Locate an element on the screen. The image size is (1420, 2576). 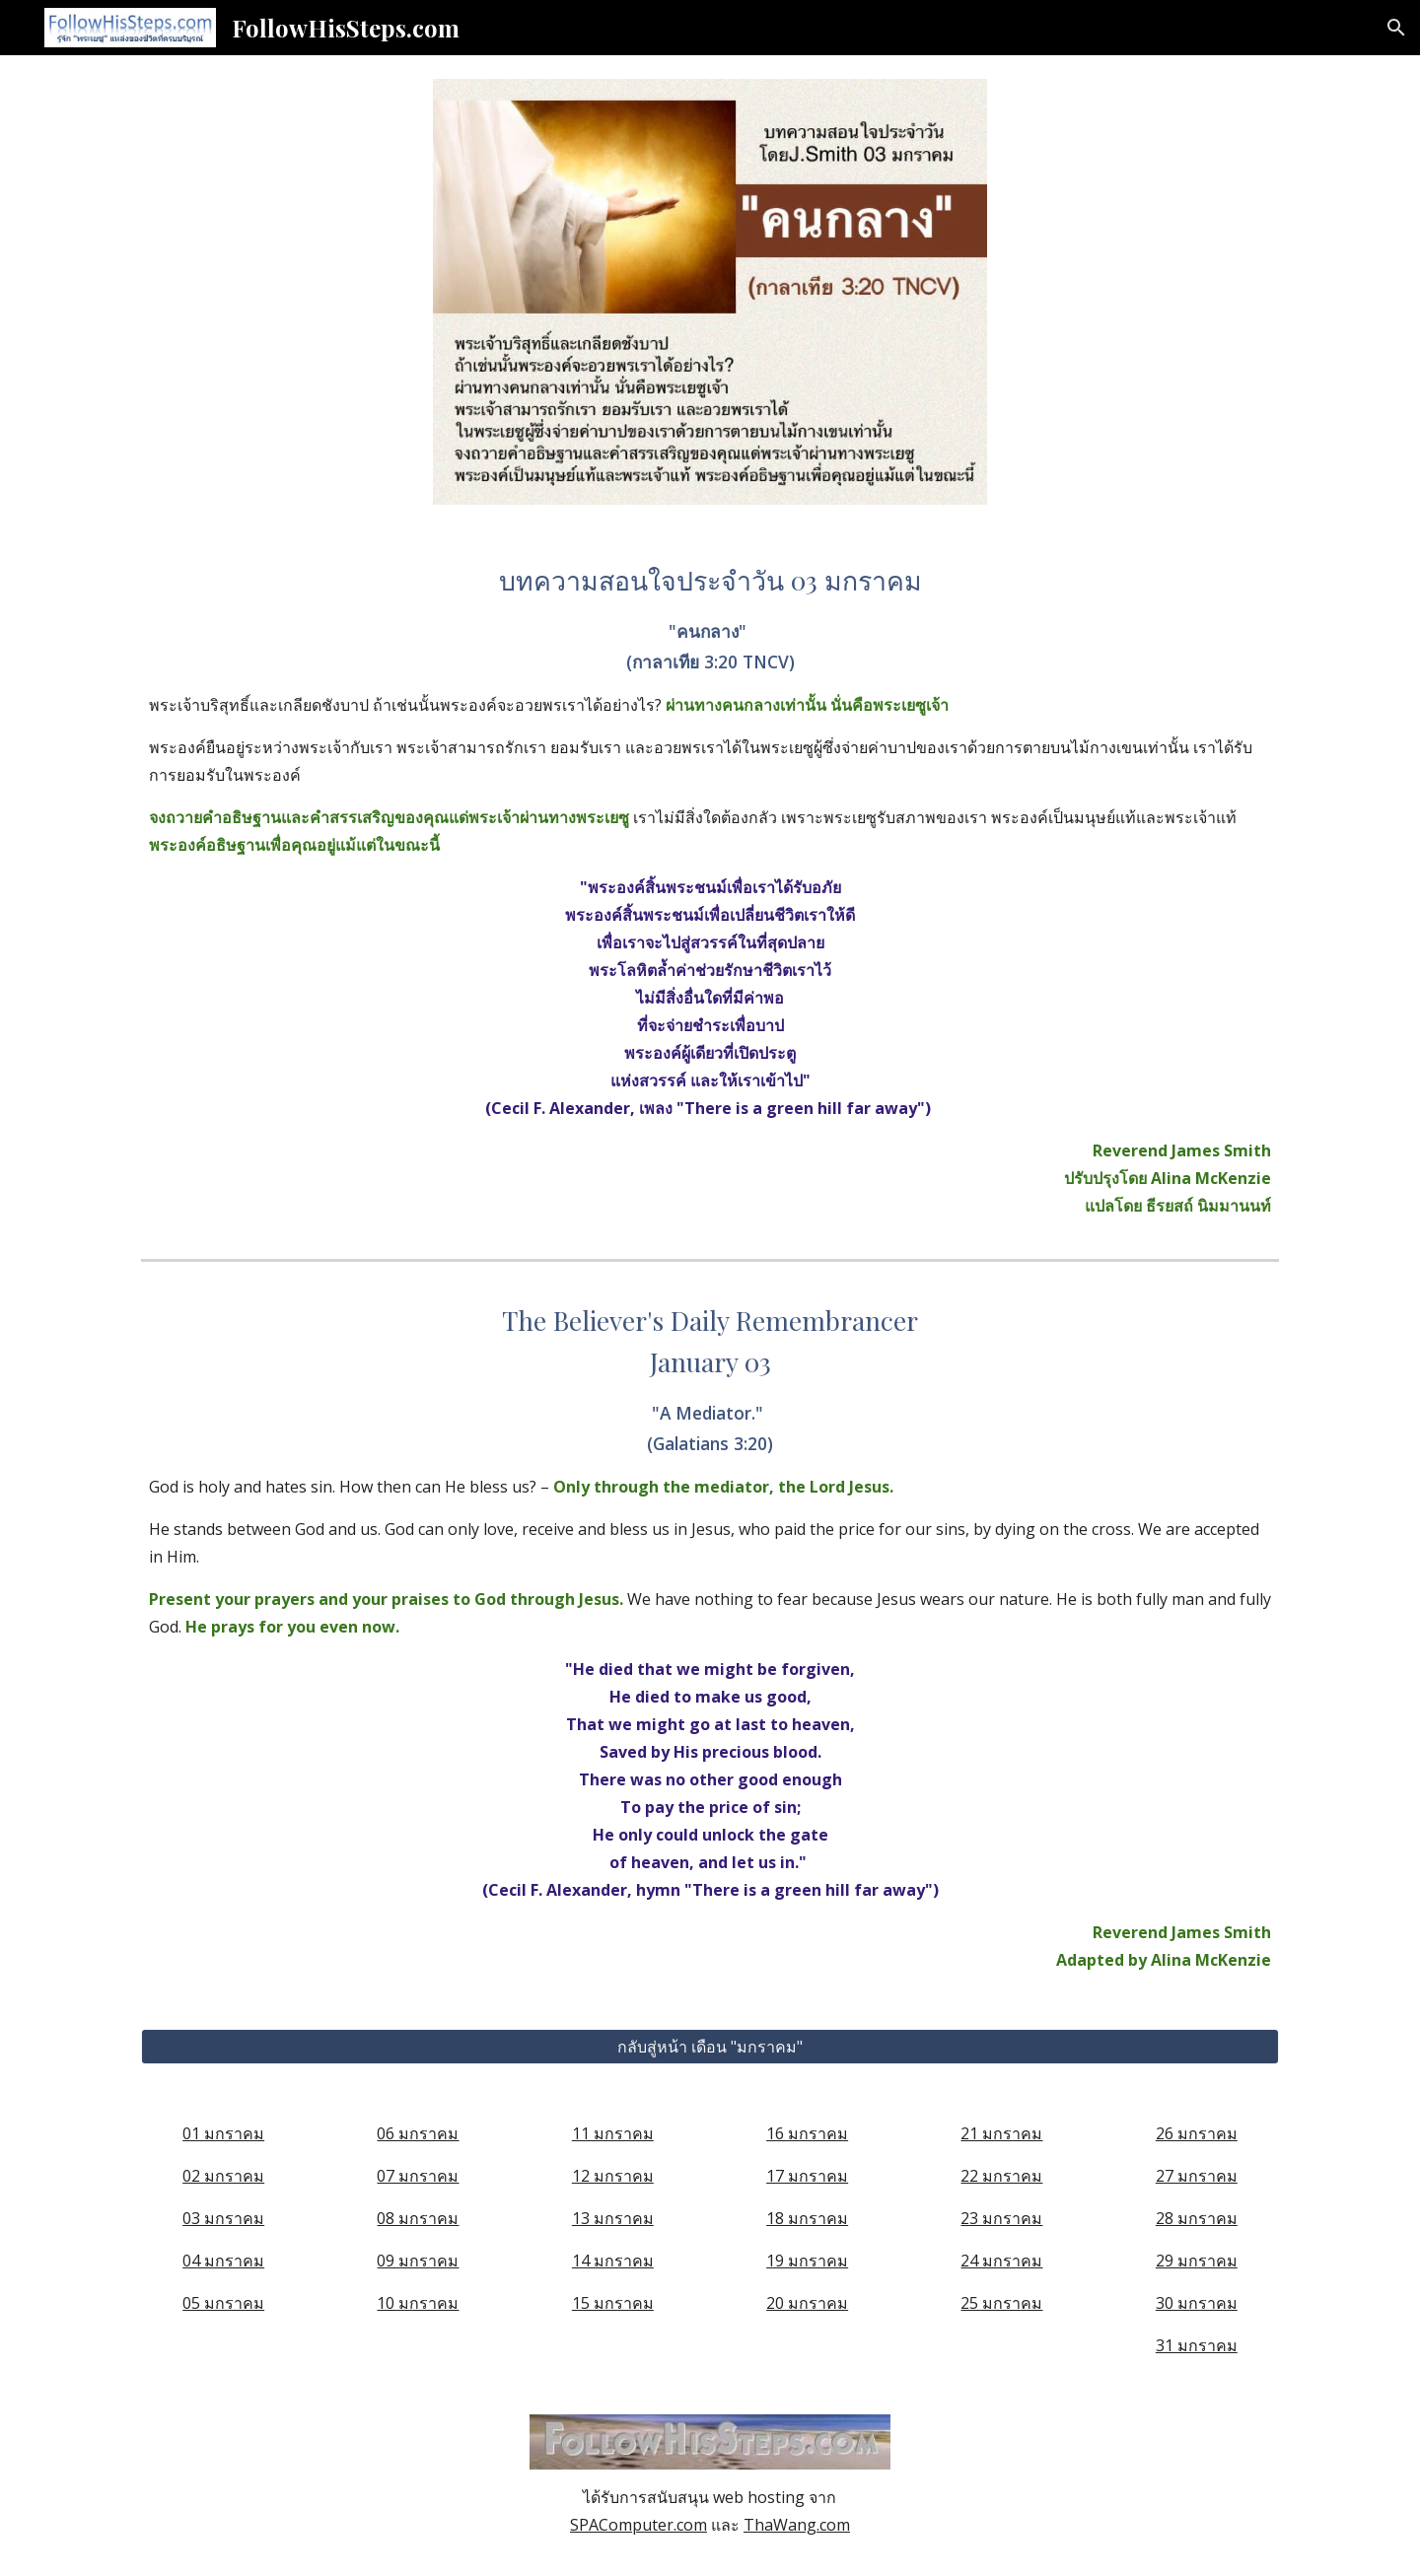
23 มกราคม is located at coordinates (1001, 2218).